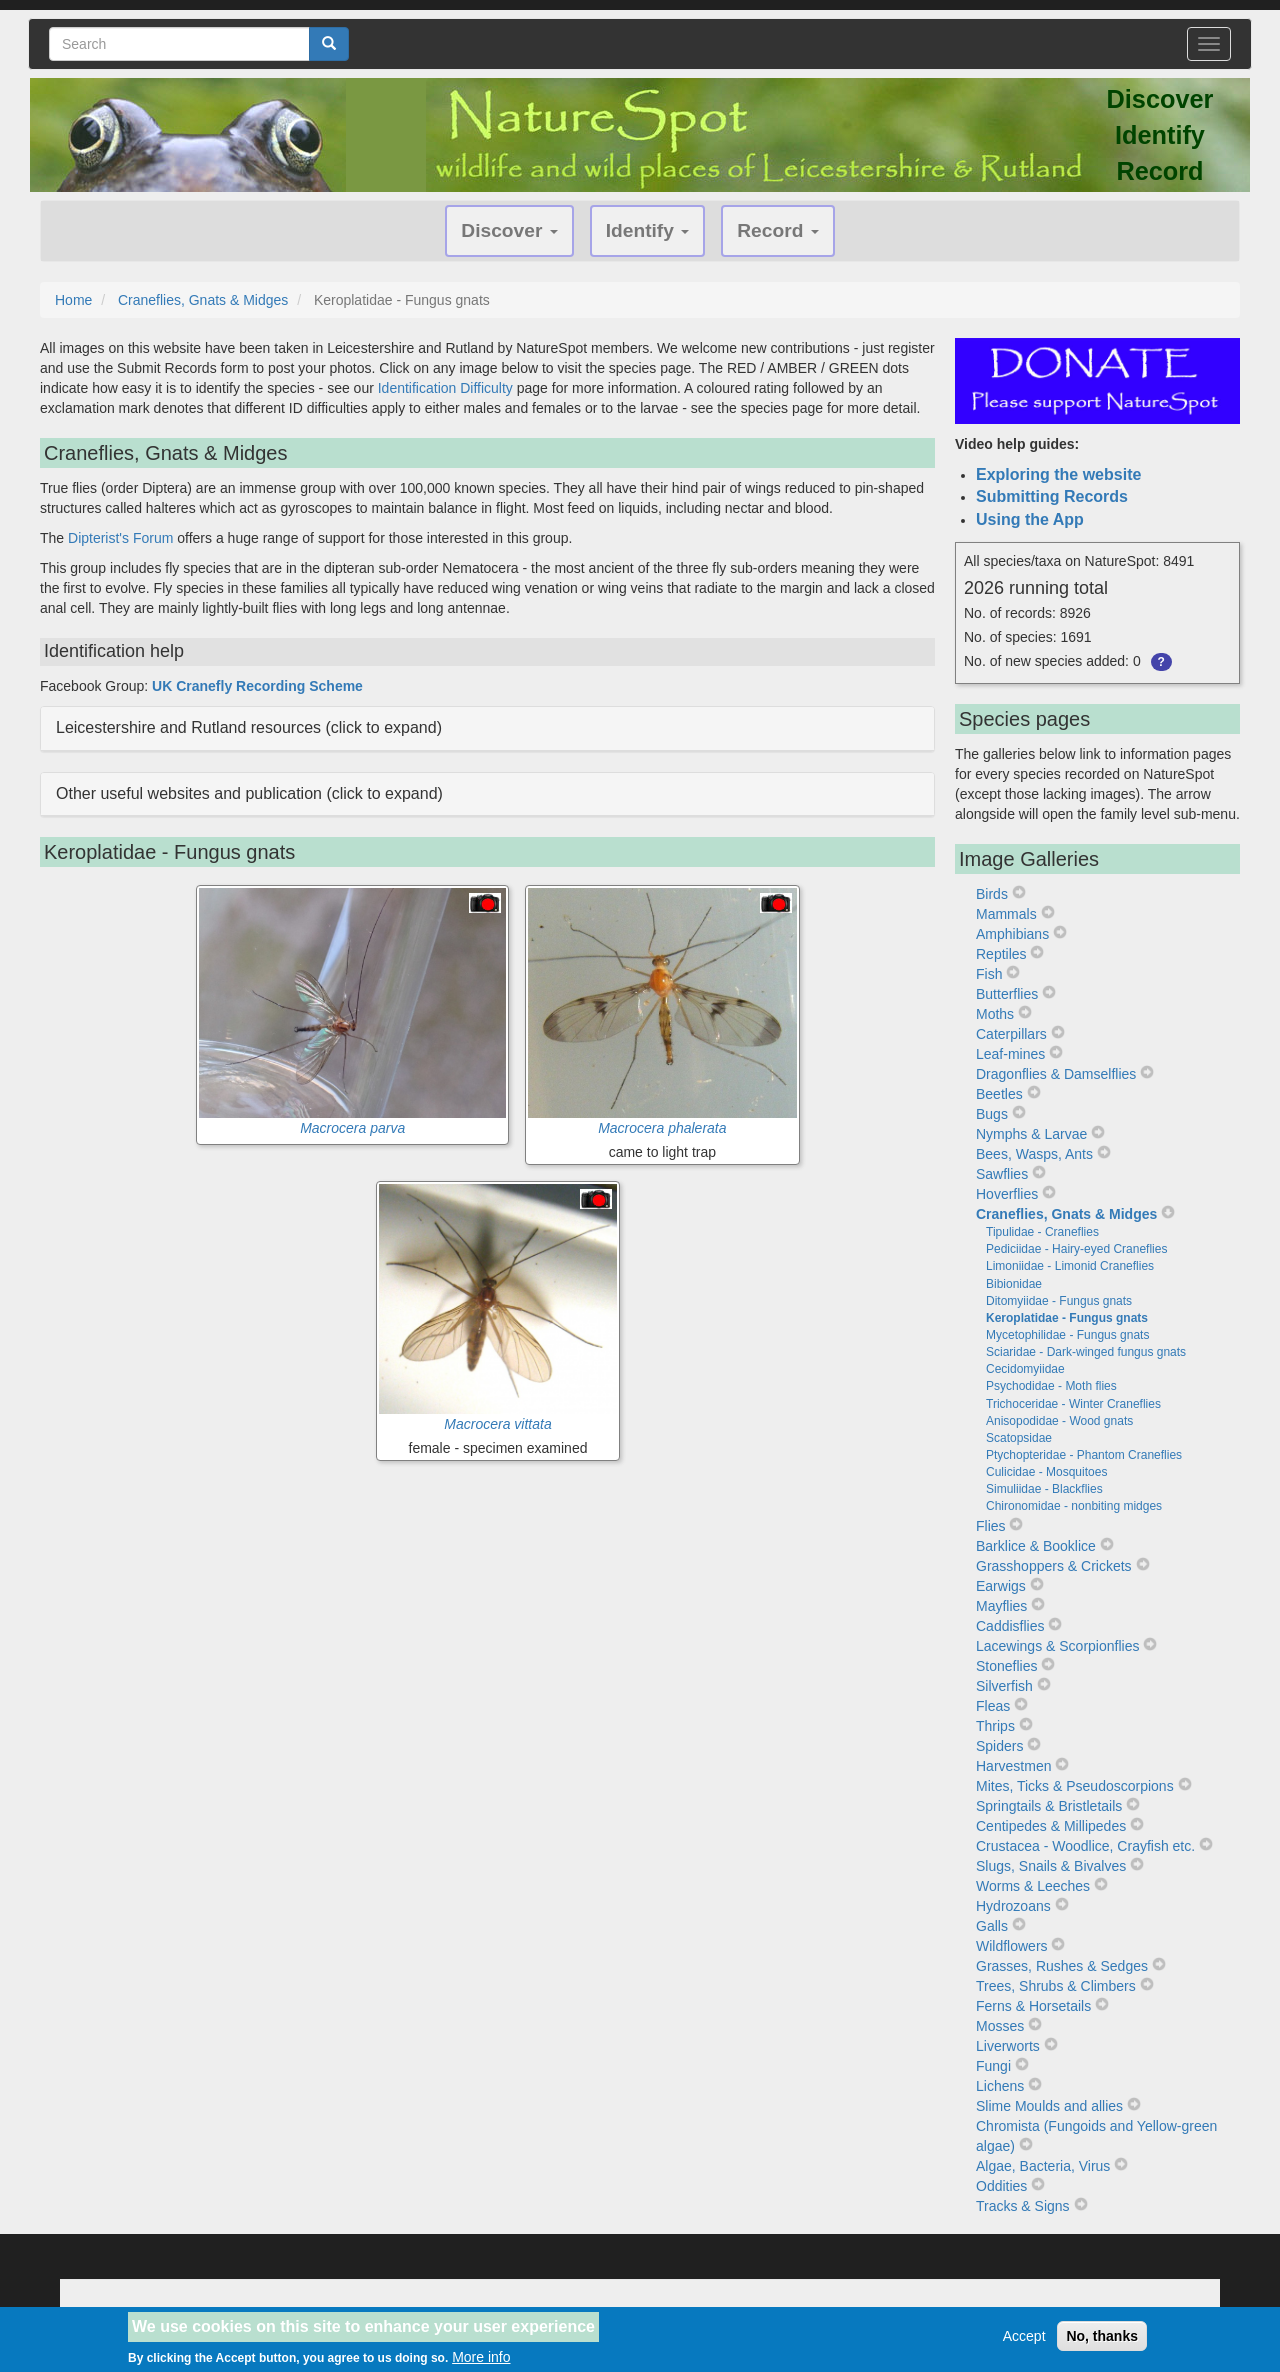  I want to click on Lacewings & Scorpionflies, so click(1057, 1646).